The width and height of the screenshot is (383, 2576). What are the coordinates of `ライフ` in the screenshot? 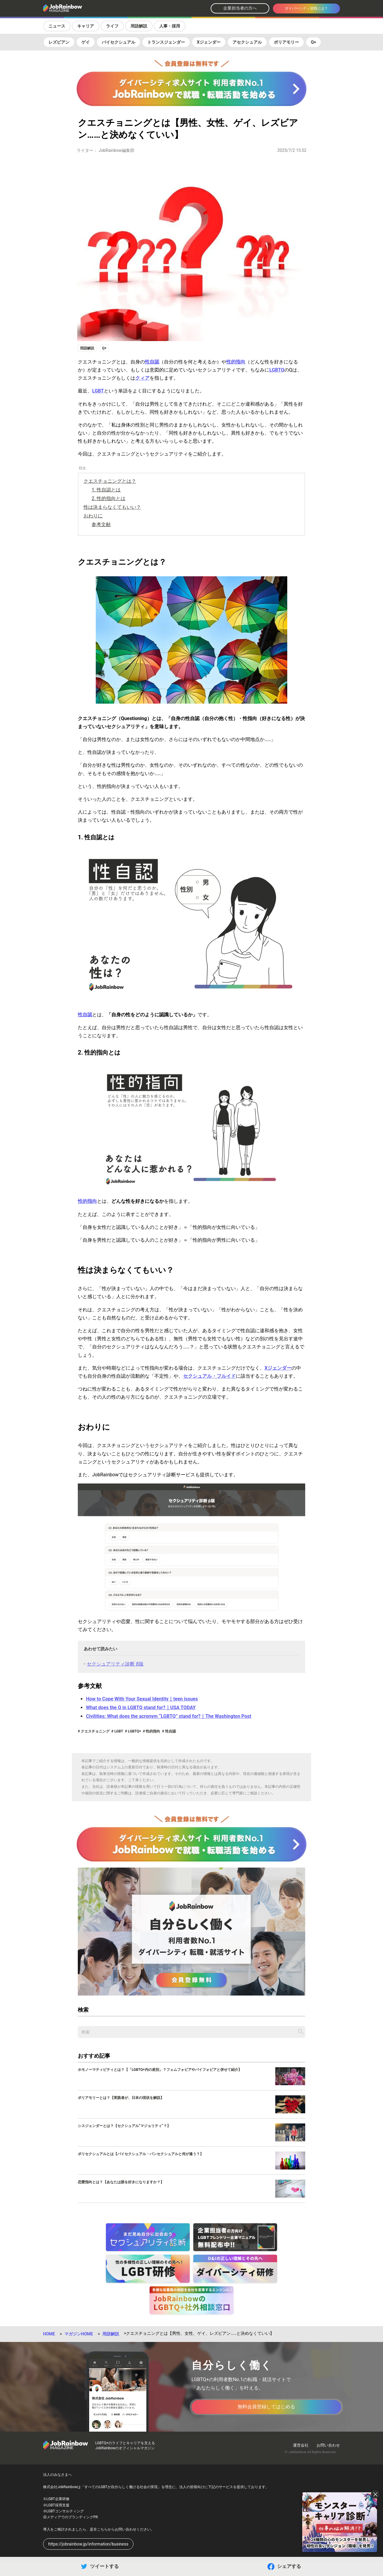 It's located at (112, 26).